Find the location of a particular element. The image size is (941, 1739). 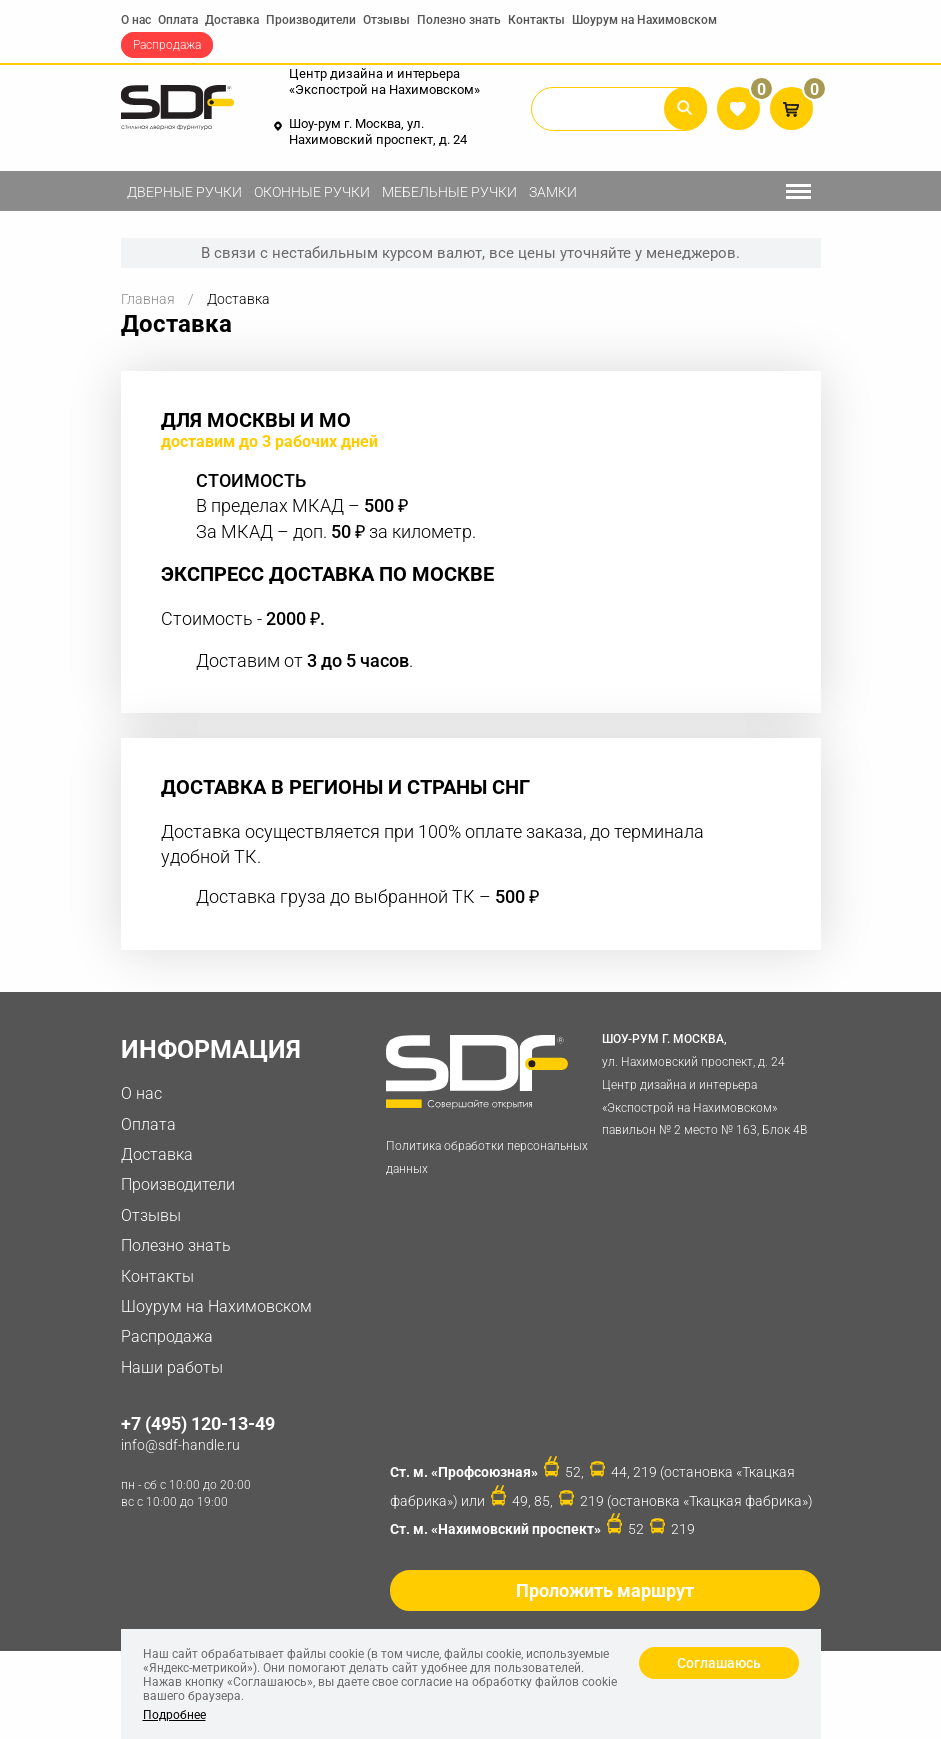

Полезно знать is located at coordinates (459, 20).